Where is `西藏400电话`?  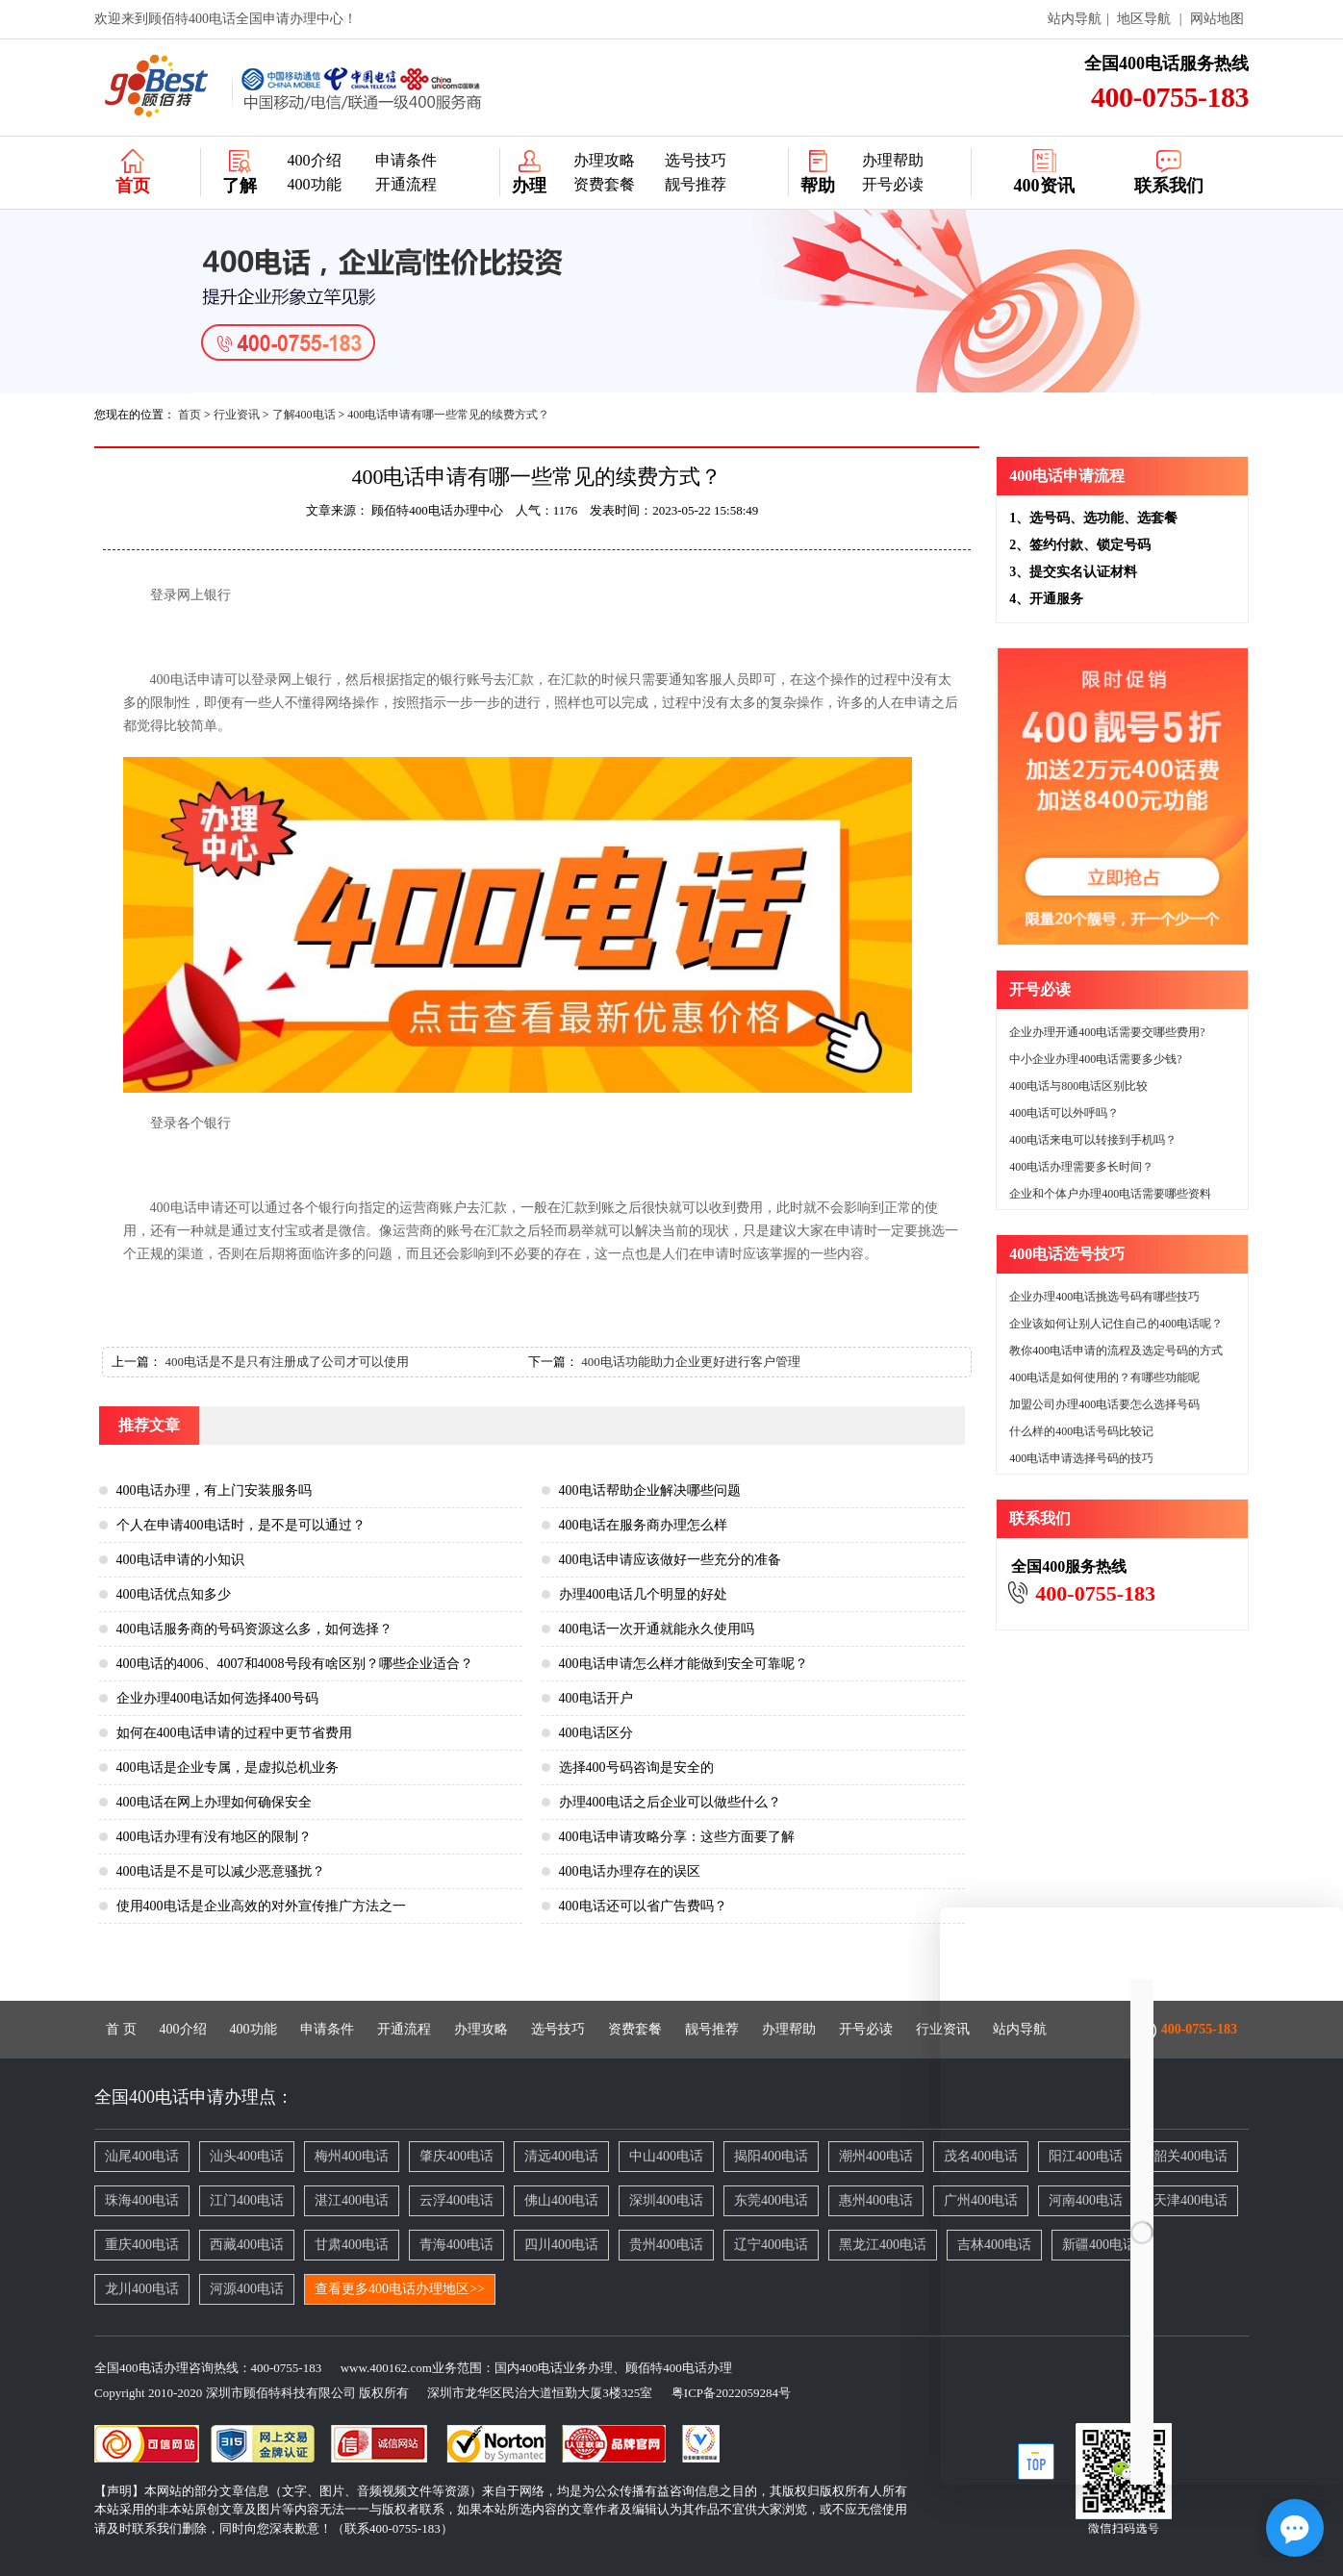 西藏400电话 is located at coordinates (247, 2244).